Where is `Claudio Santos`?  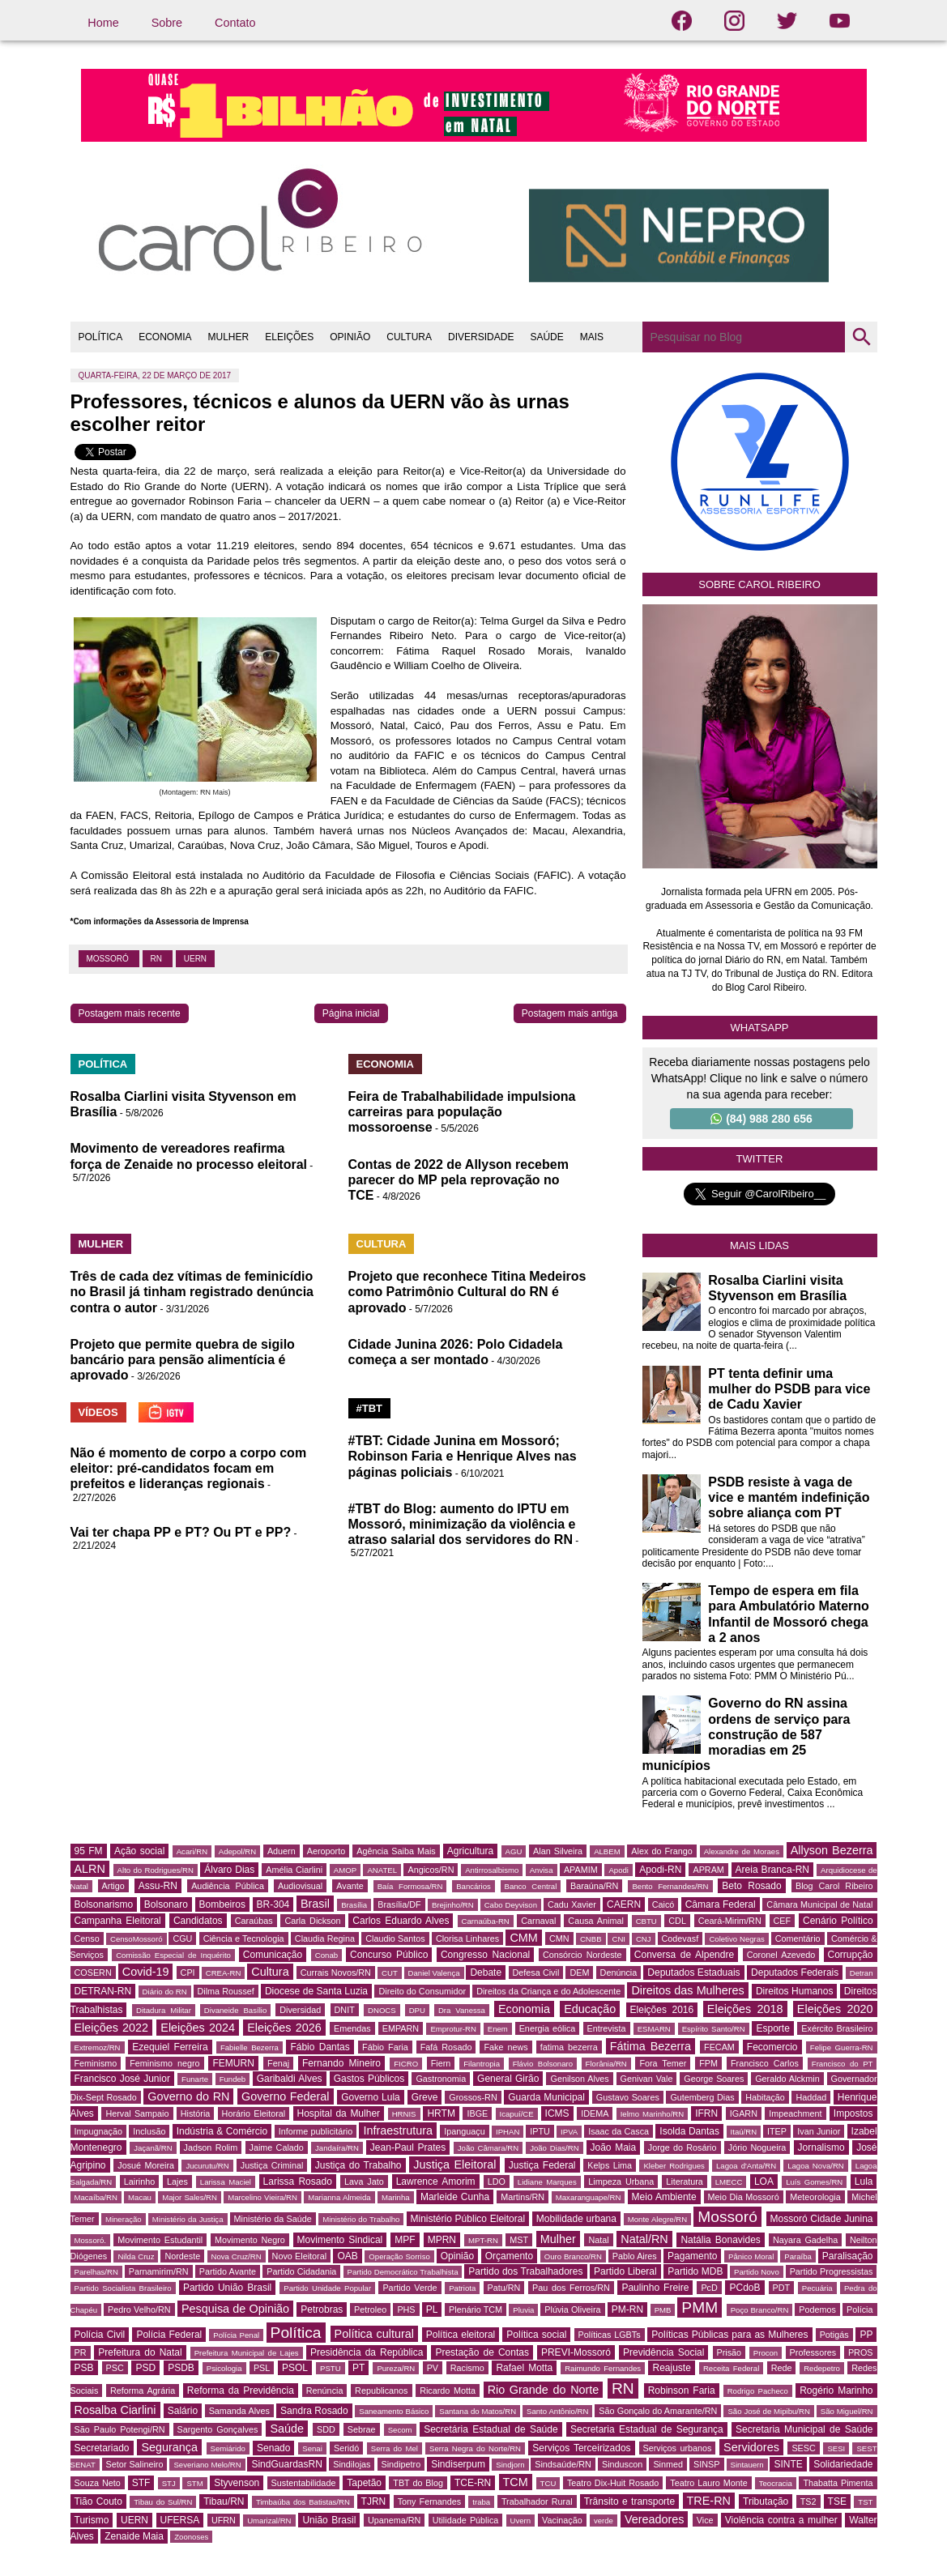 Claudio Santos is located at coordinates (394, 1938).